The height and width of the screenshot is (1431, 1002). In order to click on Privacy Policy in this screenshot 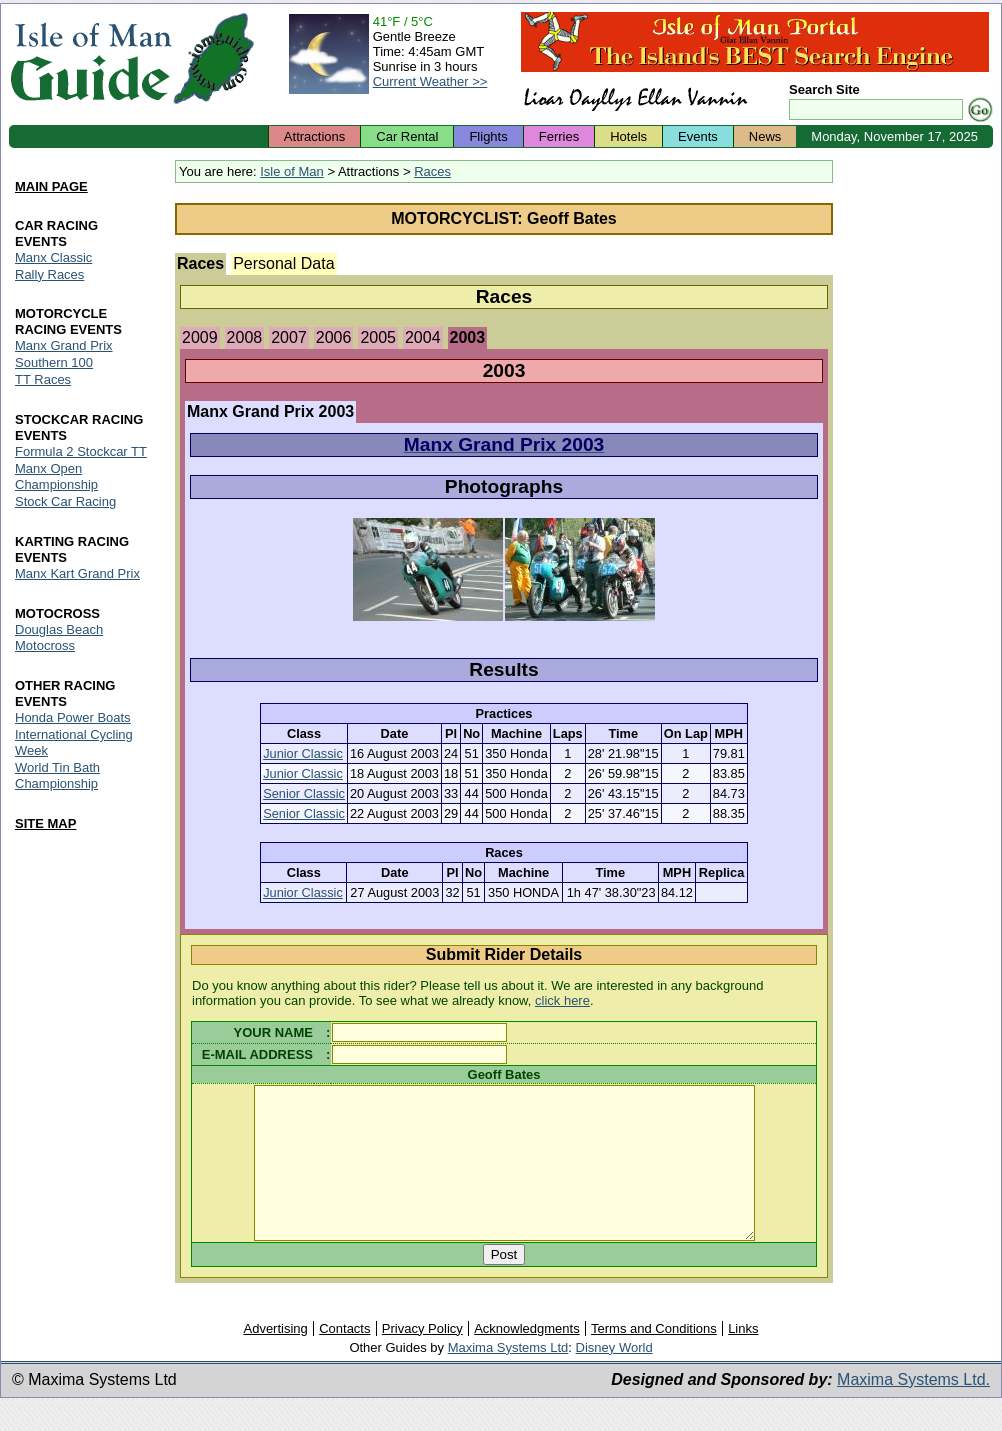, I will do `click(422, 1358)`.